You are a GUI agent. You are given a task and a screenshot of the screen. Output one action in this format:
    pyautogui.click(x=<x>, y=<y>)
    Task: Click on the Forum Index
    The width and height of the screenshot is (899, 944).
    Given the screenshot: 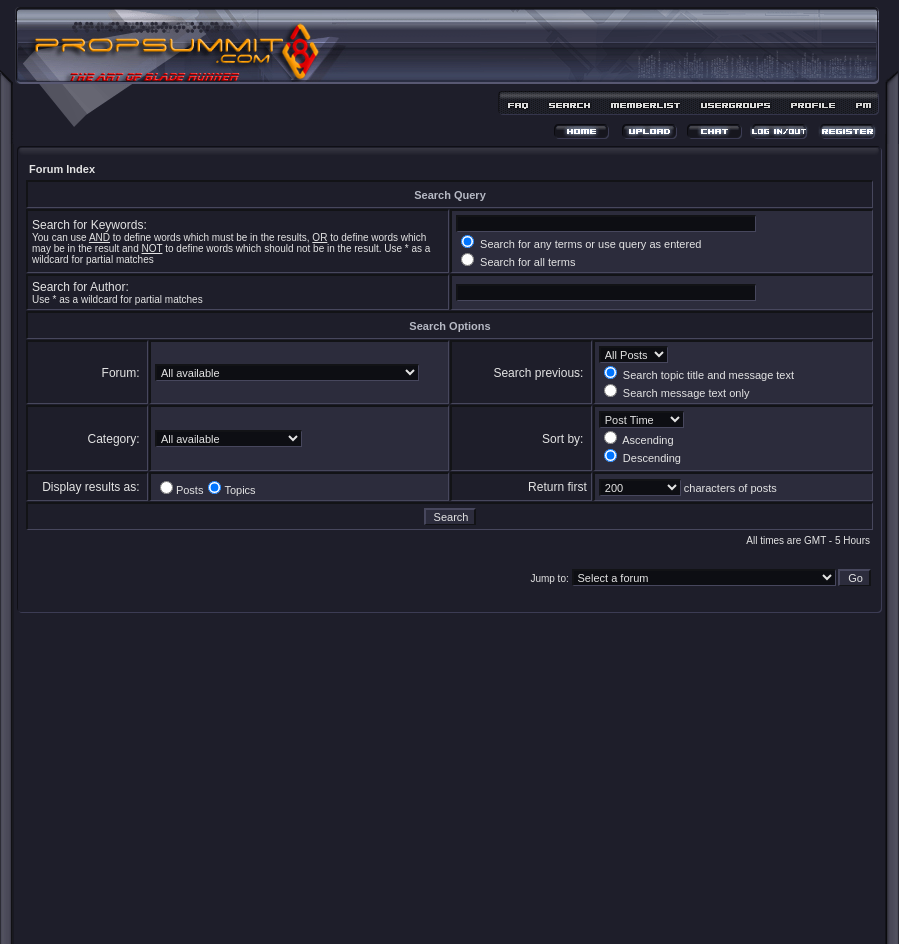 What is the action you would take?
    pyautogui.click(x=62, y=169)
    